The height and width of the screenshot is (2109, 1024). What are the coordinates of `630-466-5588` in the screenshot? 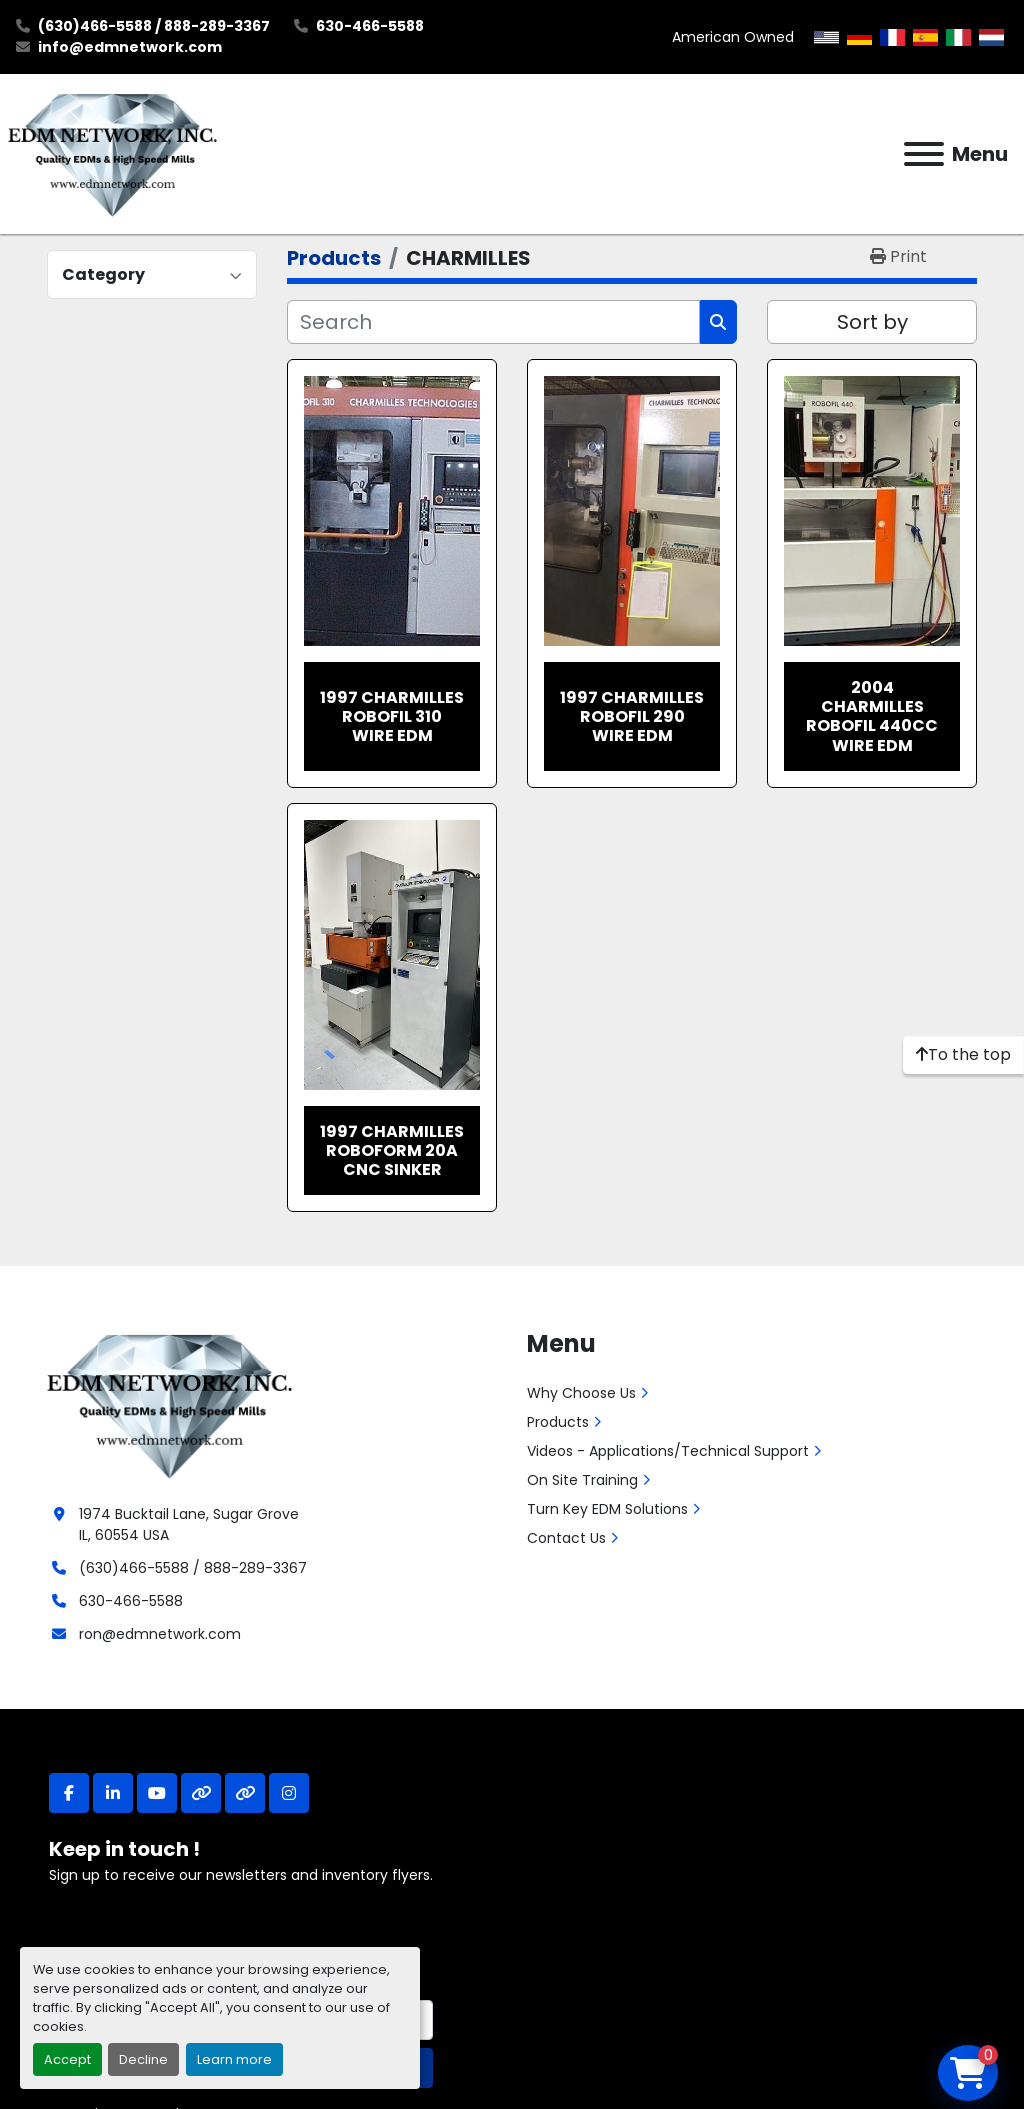 It's located at (370, 26).